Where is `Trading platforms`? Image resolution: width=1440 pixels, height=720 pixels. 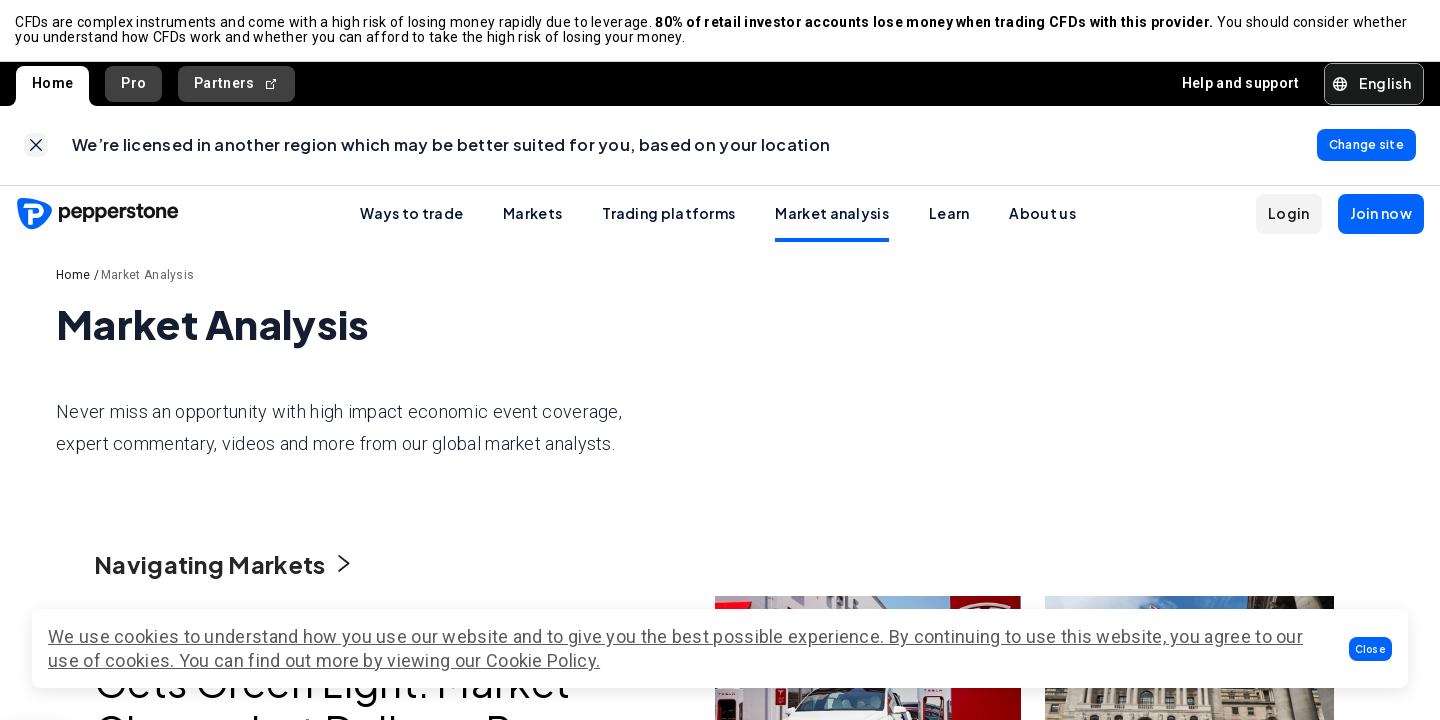 Trading platforms is located at coordinates (668, 215).